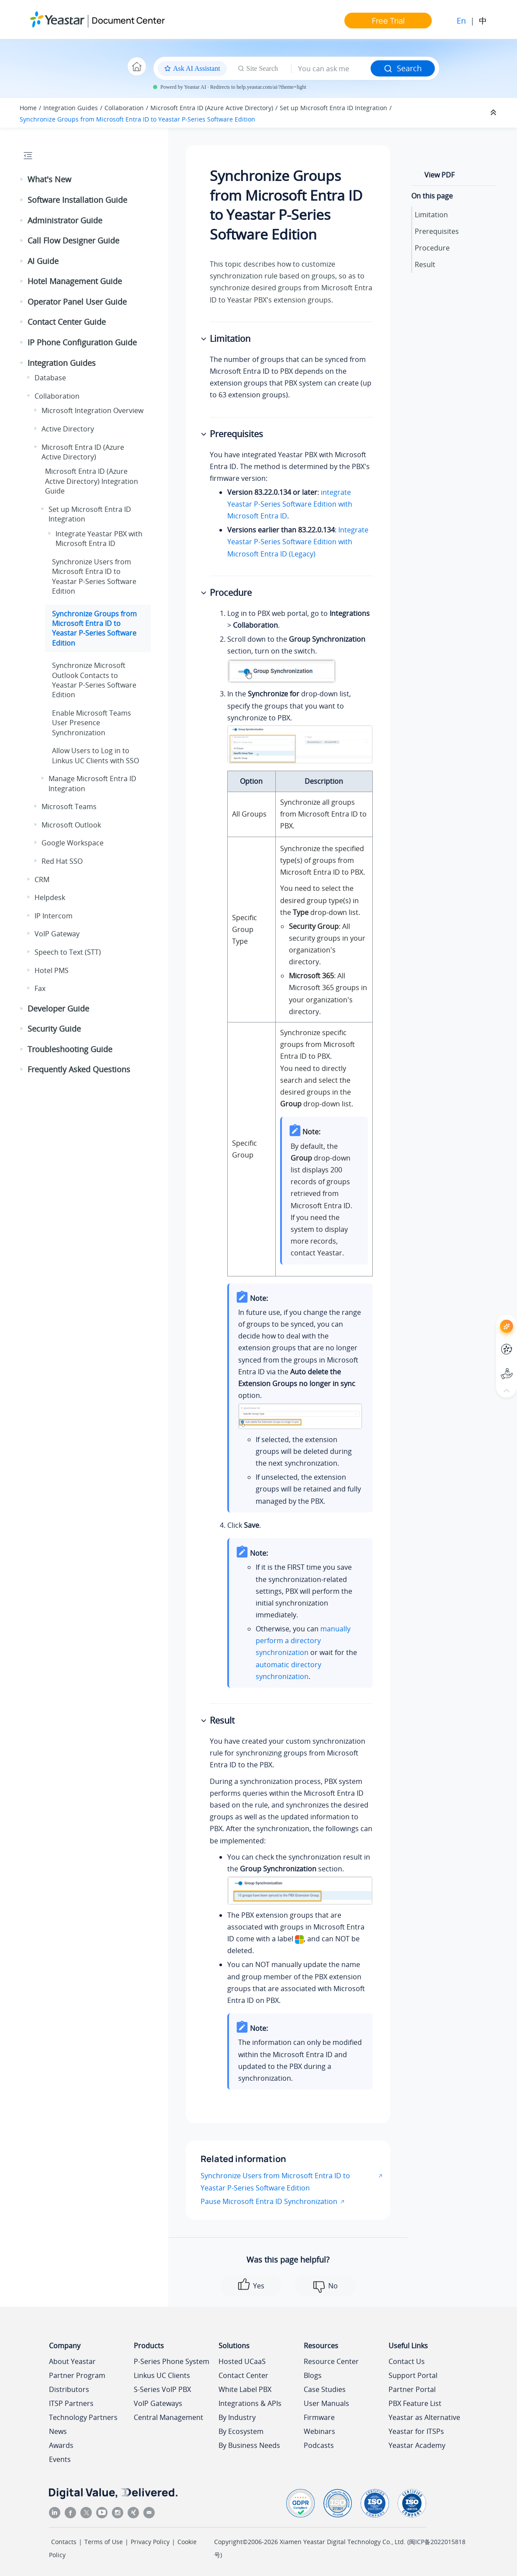 This screenshot has height=2576, width=517. What do you see at coordinates (77, 200) in the screenshot?
I see `Software Installation Guide` at bounding box center [77, 200].